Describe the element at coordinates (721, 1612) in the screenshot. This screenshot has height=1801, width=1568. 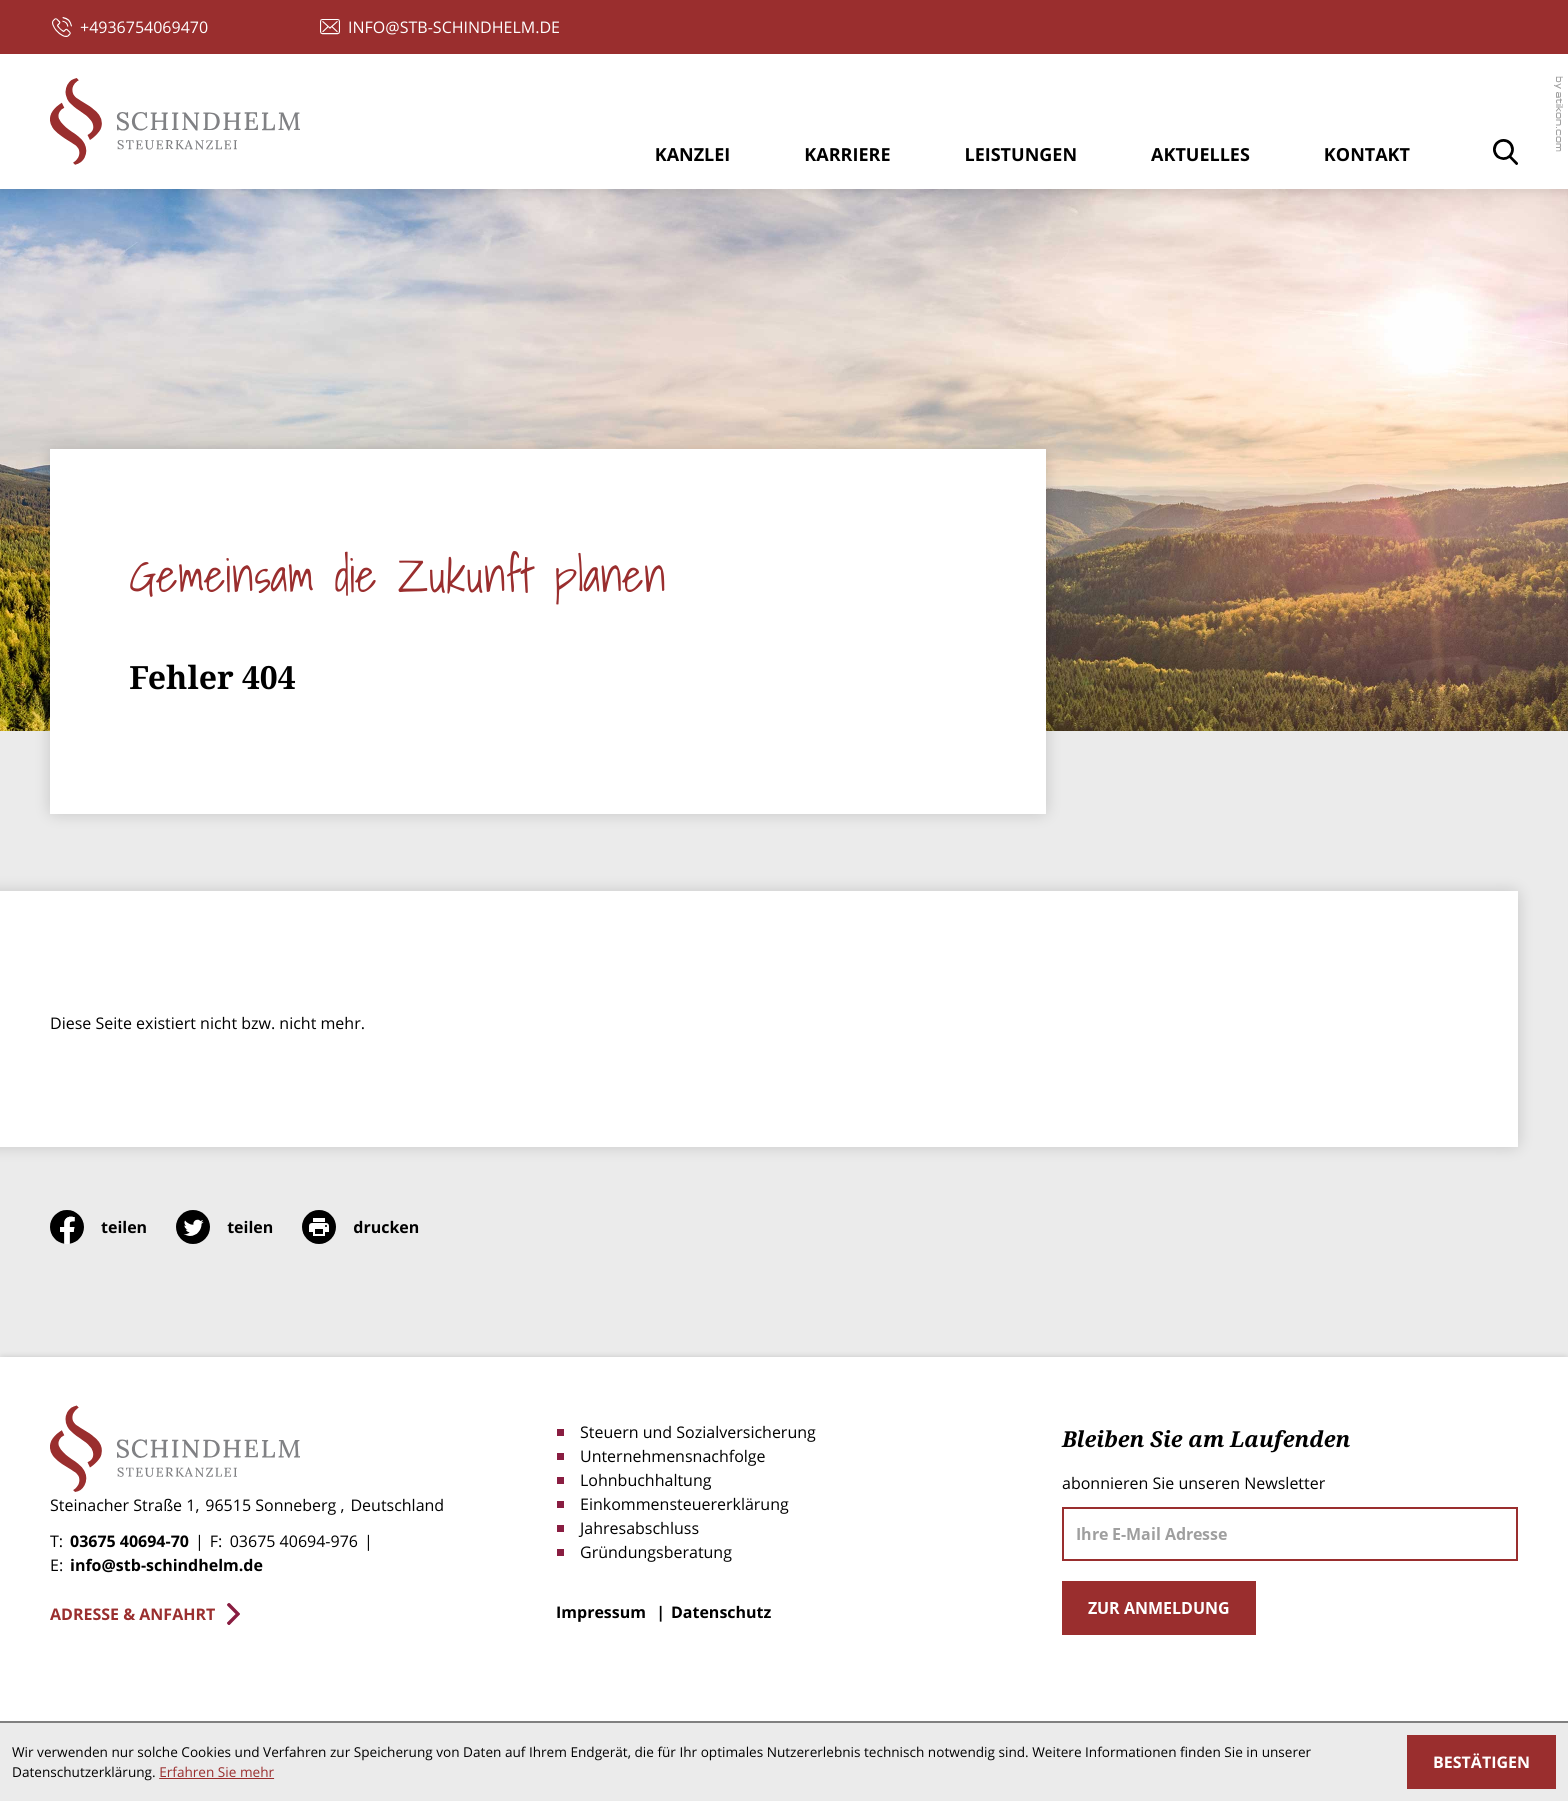
I see `Datenschutz` at that location.